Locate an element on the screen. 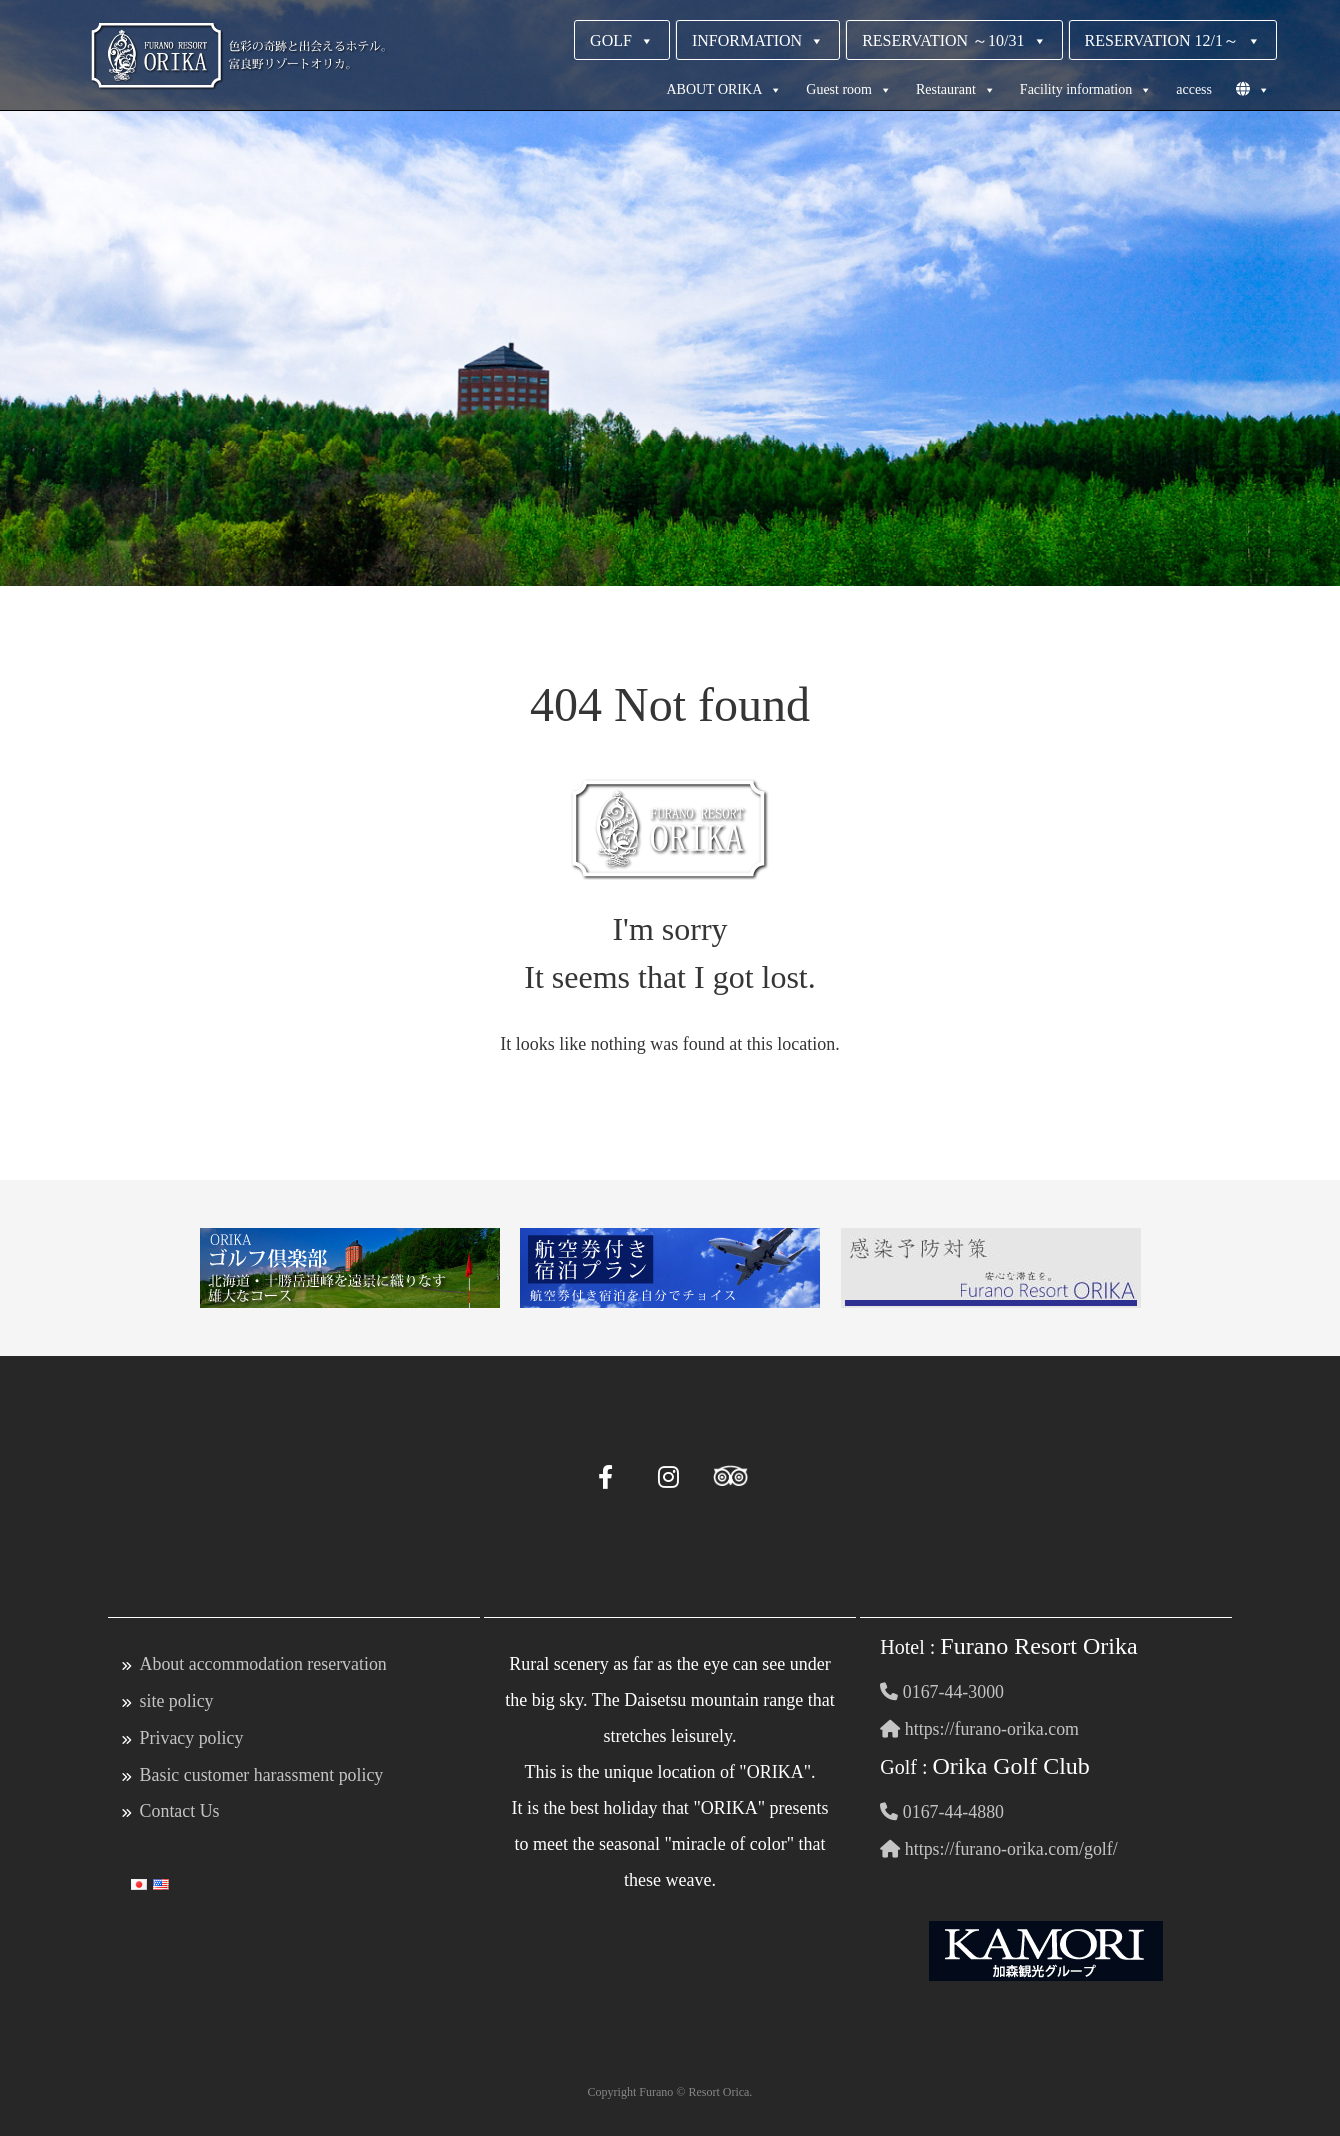 Image resolution: width=1340 pixels, height=2136 pixels. site policy is located at coordinates (177, 1700).